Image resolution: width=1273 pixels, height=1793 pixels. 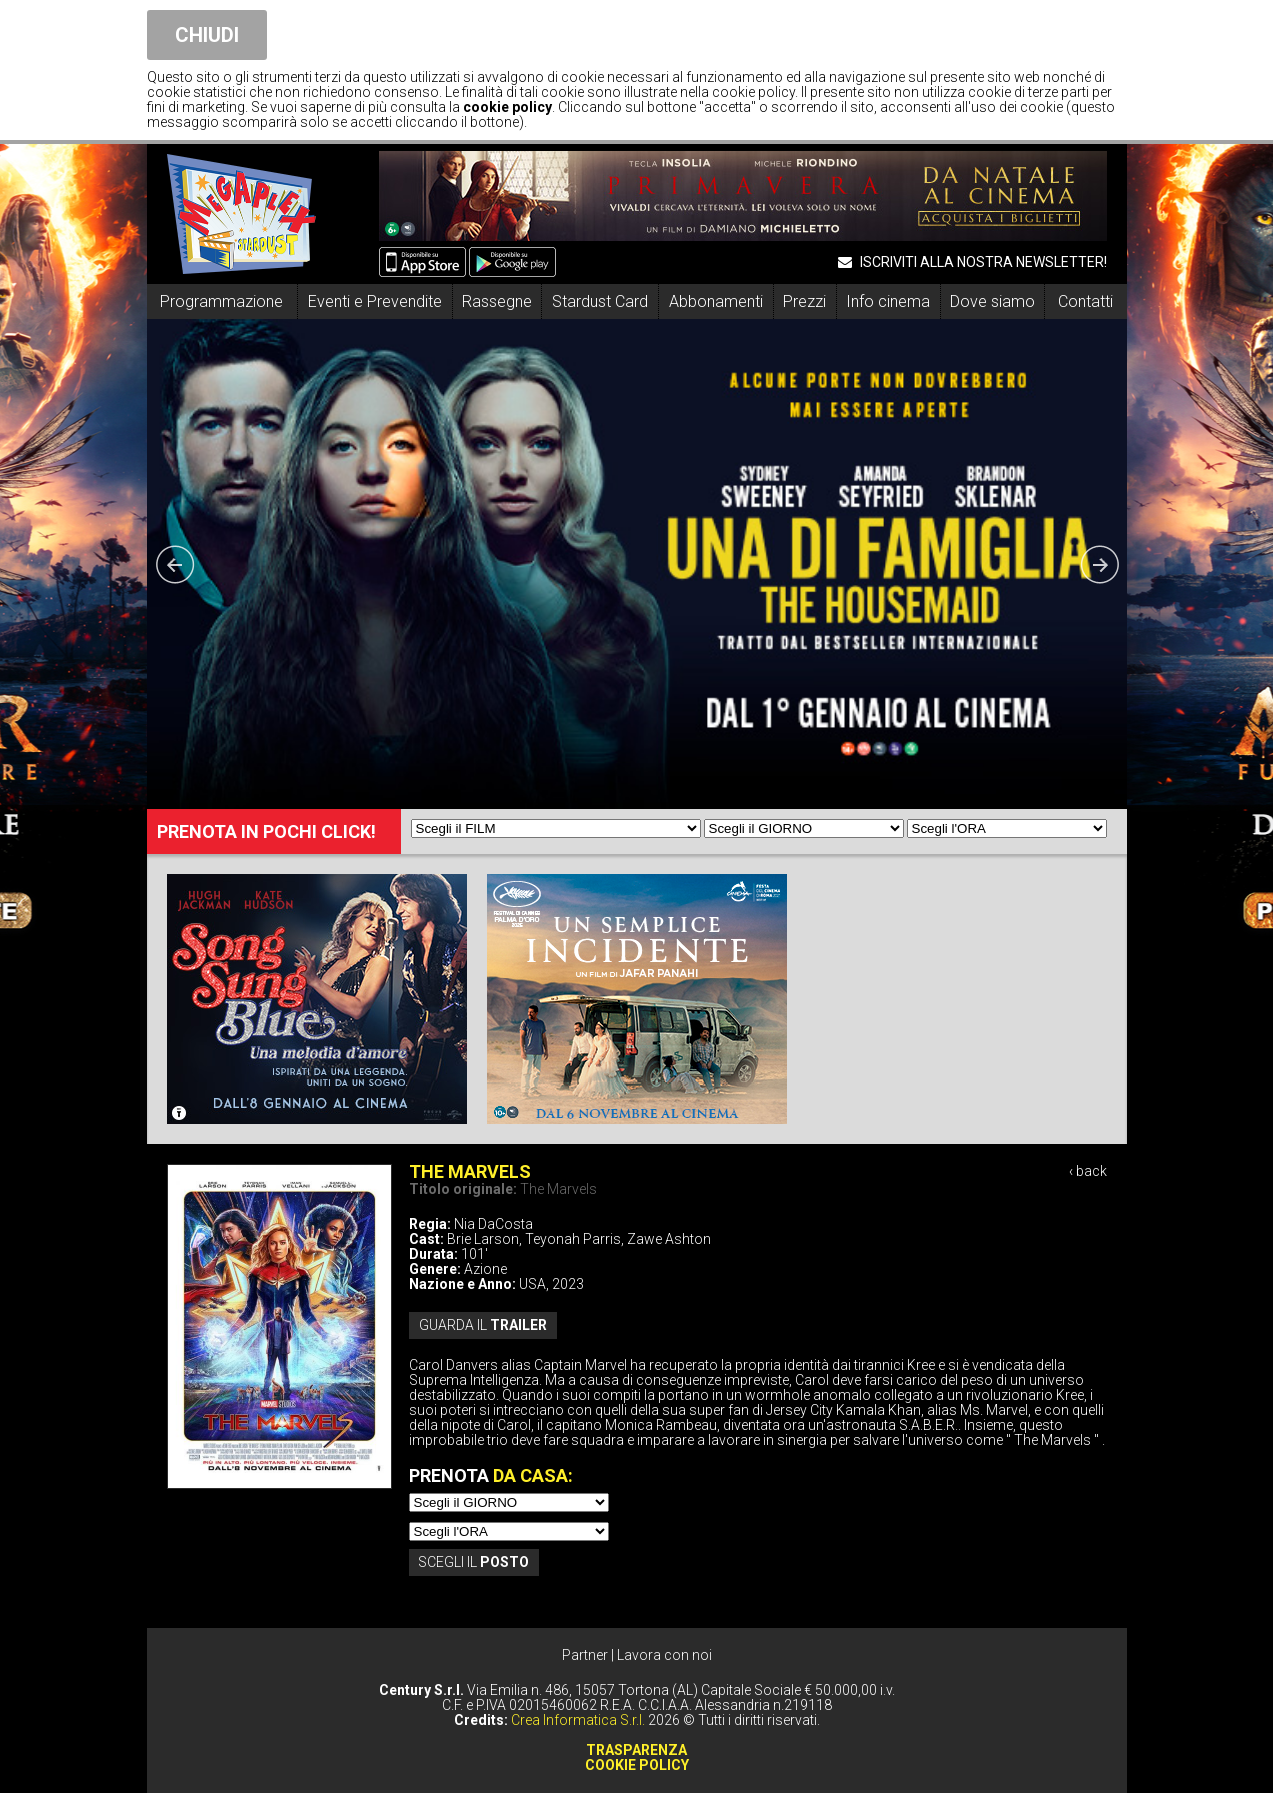 I want to click on Crea Informatica S.r.l., so click(x=578, y=1720).